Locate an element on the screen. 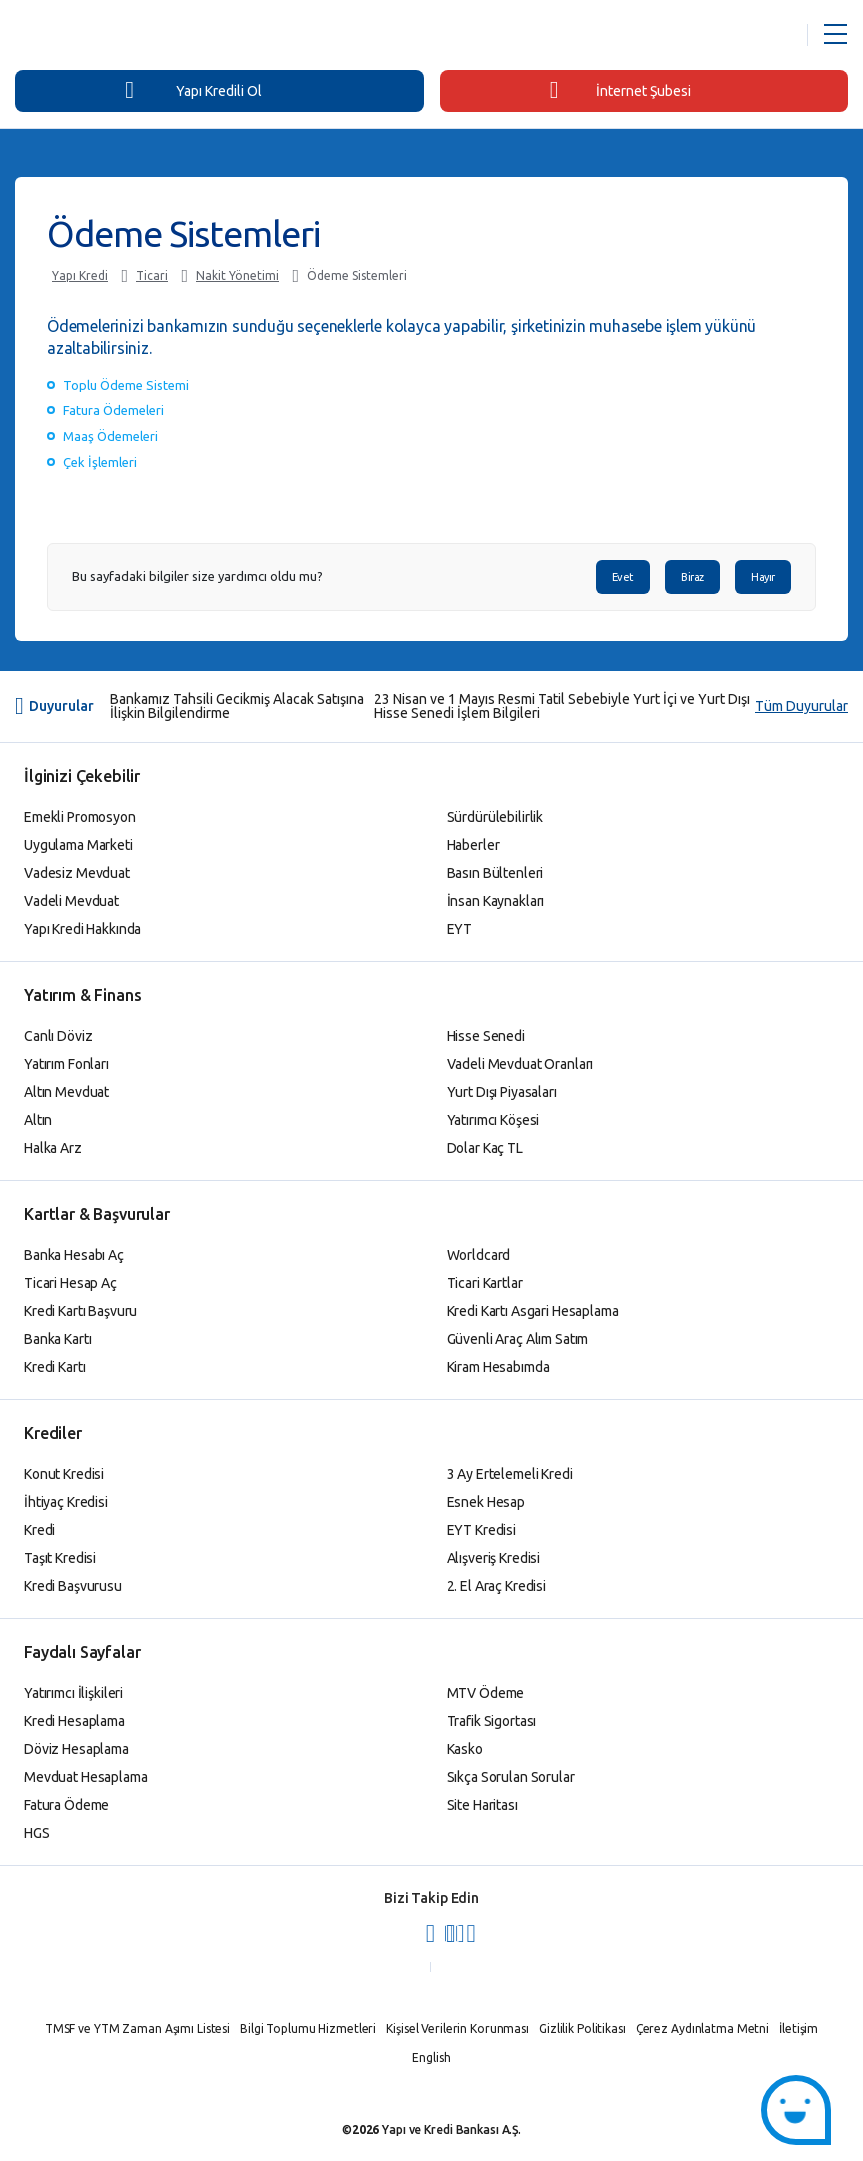 Image resolution: width=863 pixels, height=2161 pixels. Gizlilik Politikası is located at coordinates (582, 2028).